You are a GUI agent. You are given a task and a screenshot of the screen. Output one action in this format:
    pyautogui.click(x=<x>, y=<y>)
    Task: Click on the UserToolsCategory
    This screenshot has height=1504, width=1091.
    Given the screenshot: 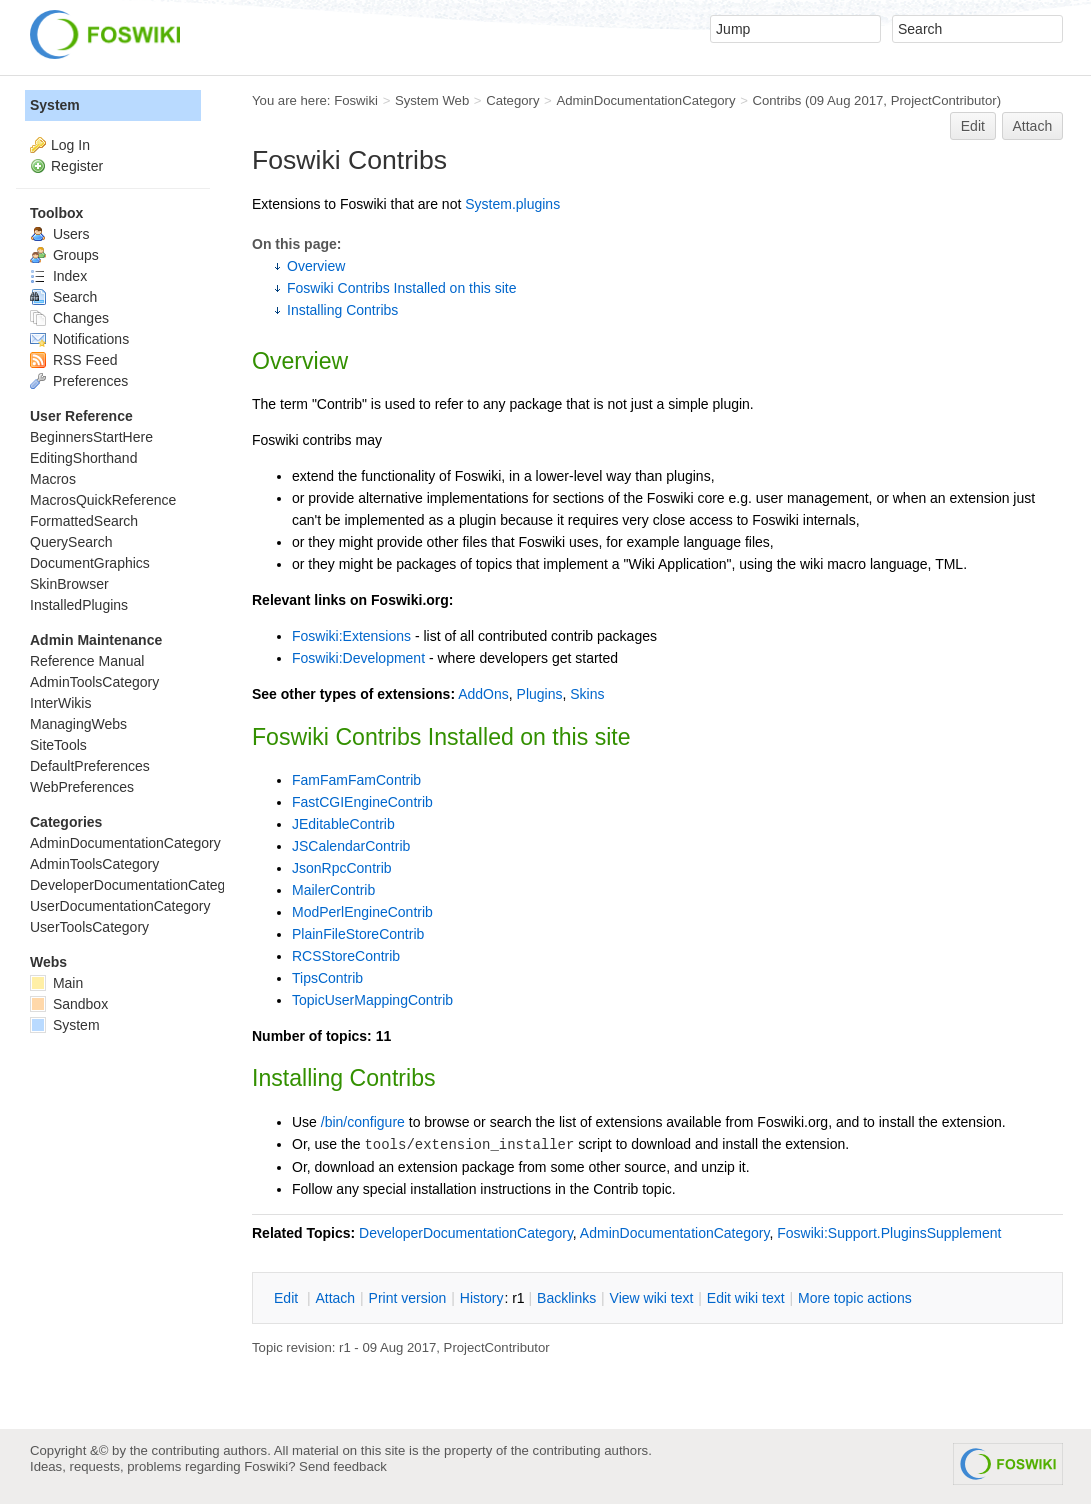 What is the action you would take?
    pyautogui.click(x=89, y=927)
    